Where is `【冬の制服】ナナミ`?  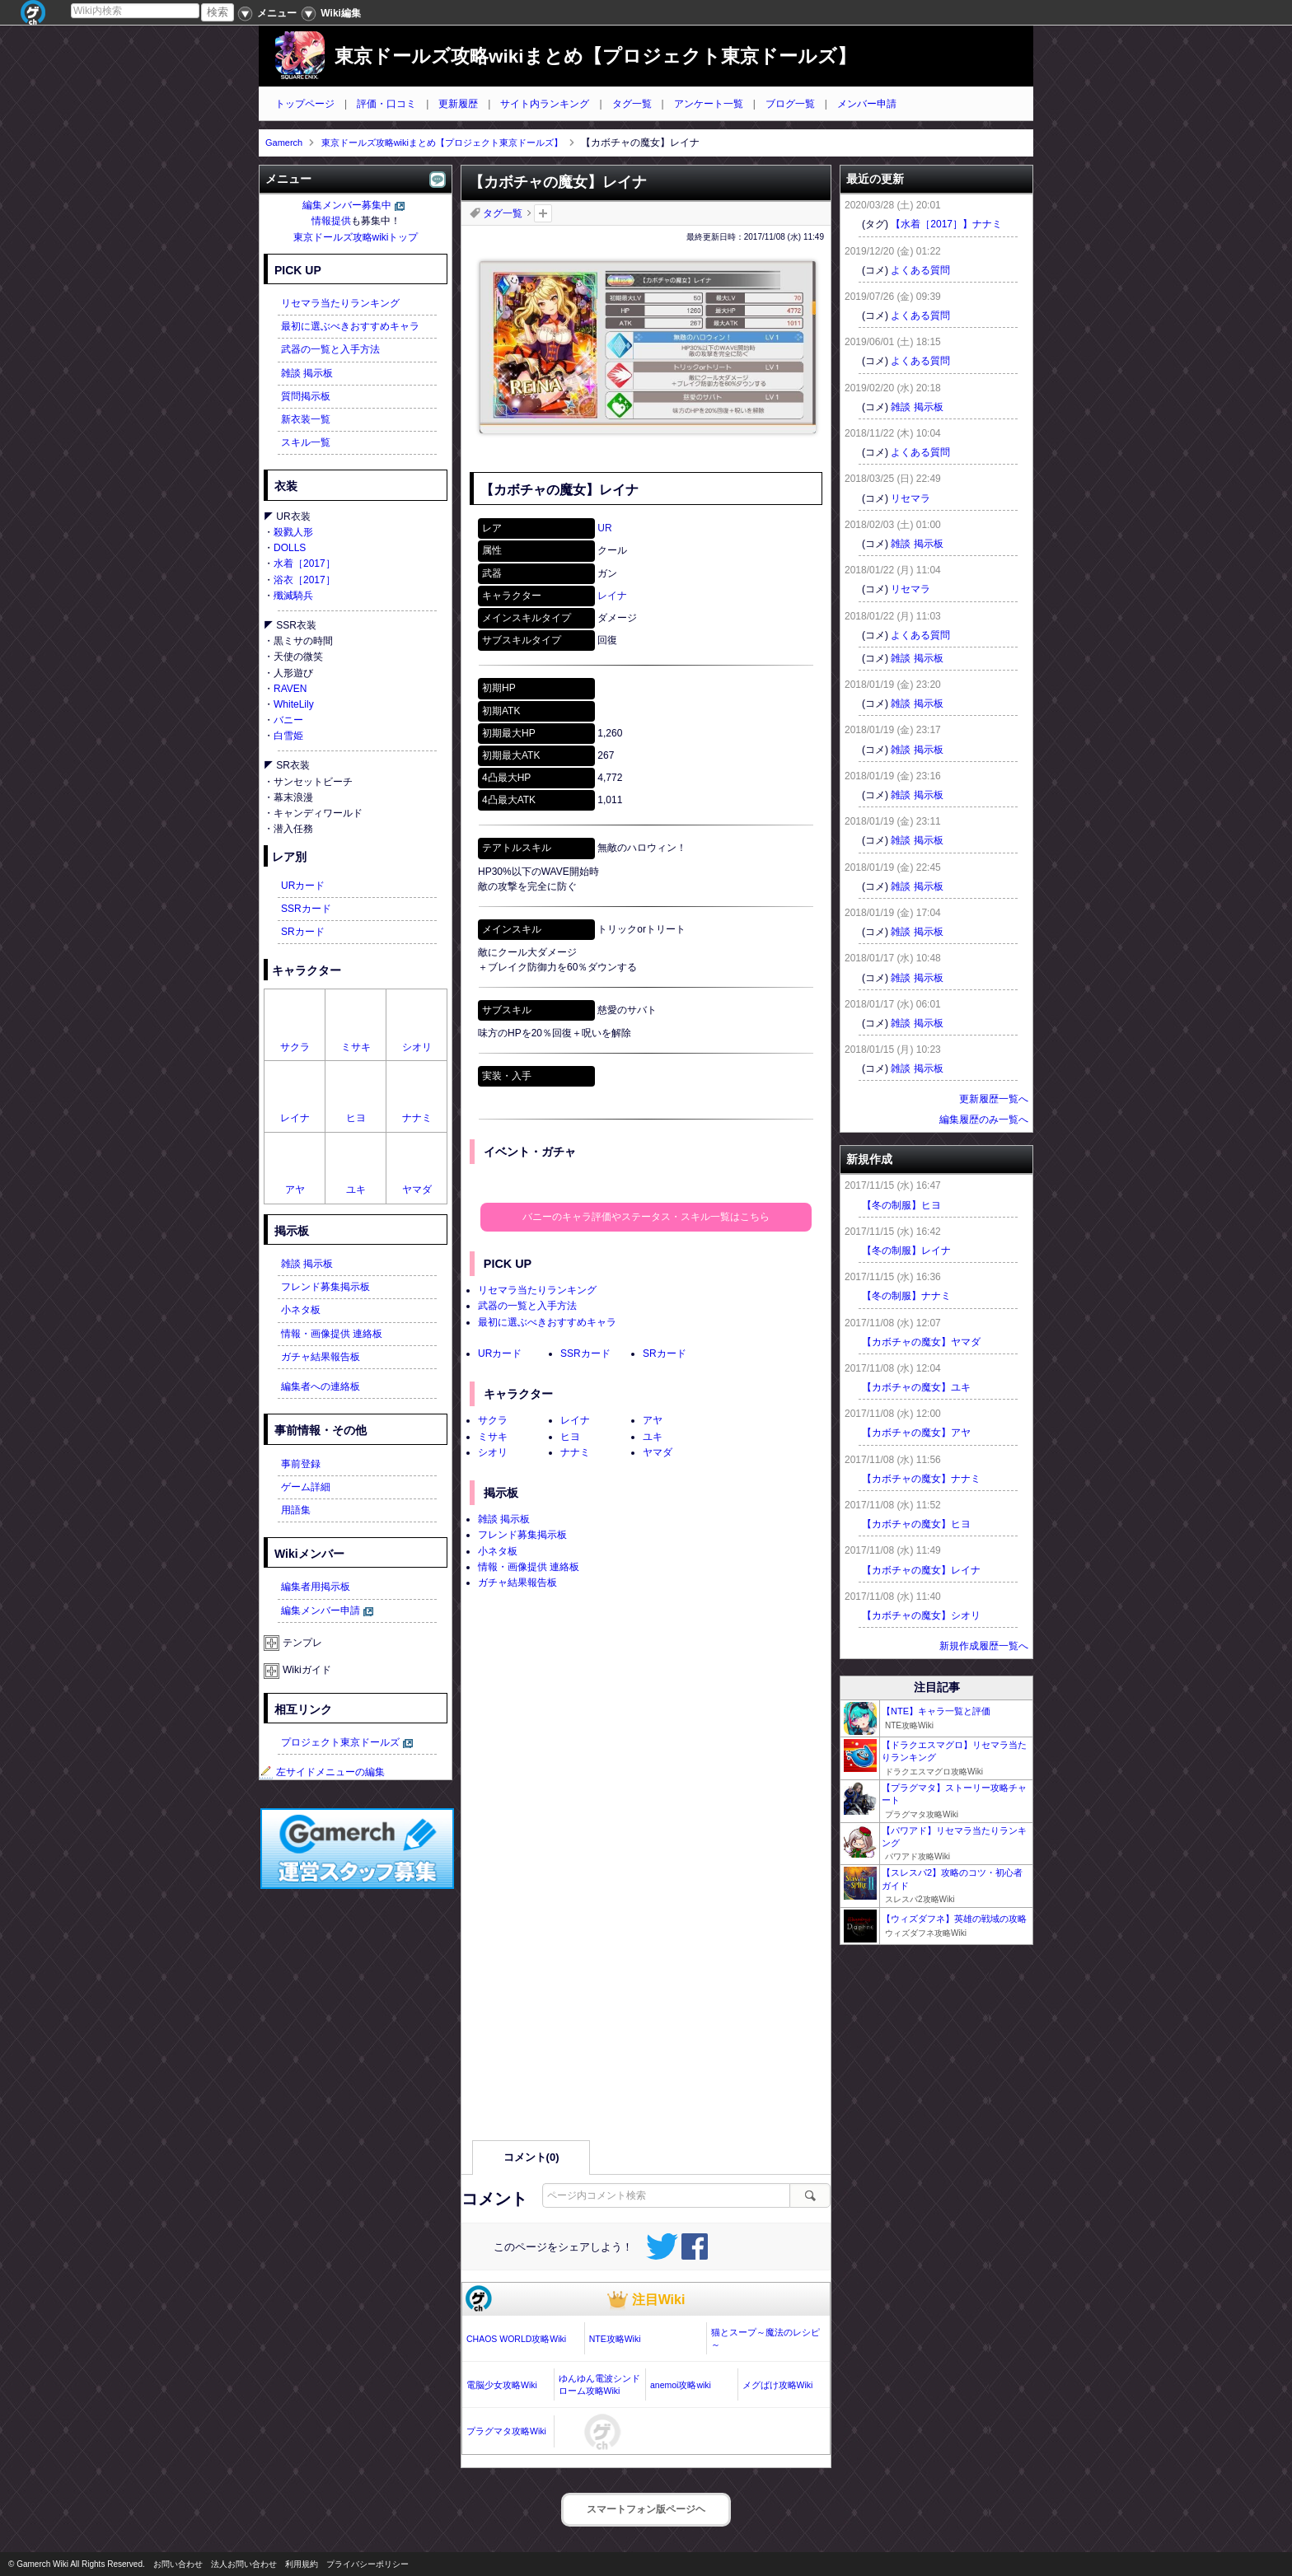
【冬の制服】ナナミ is located at coordinates (906, 1296).